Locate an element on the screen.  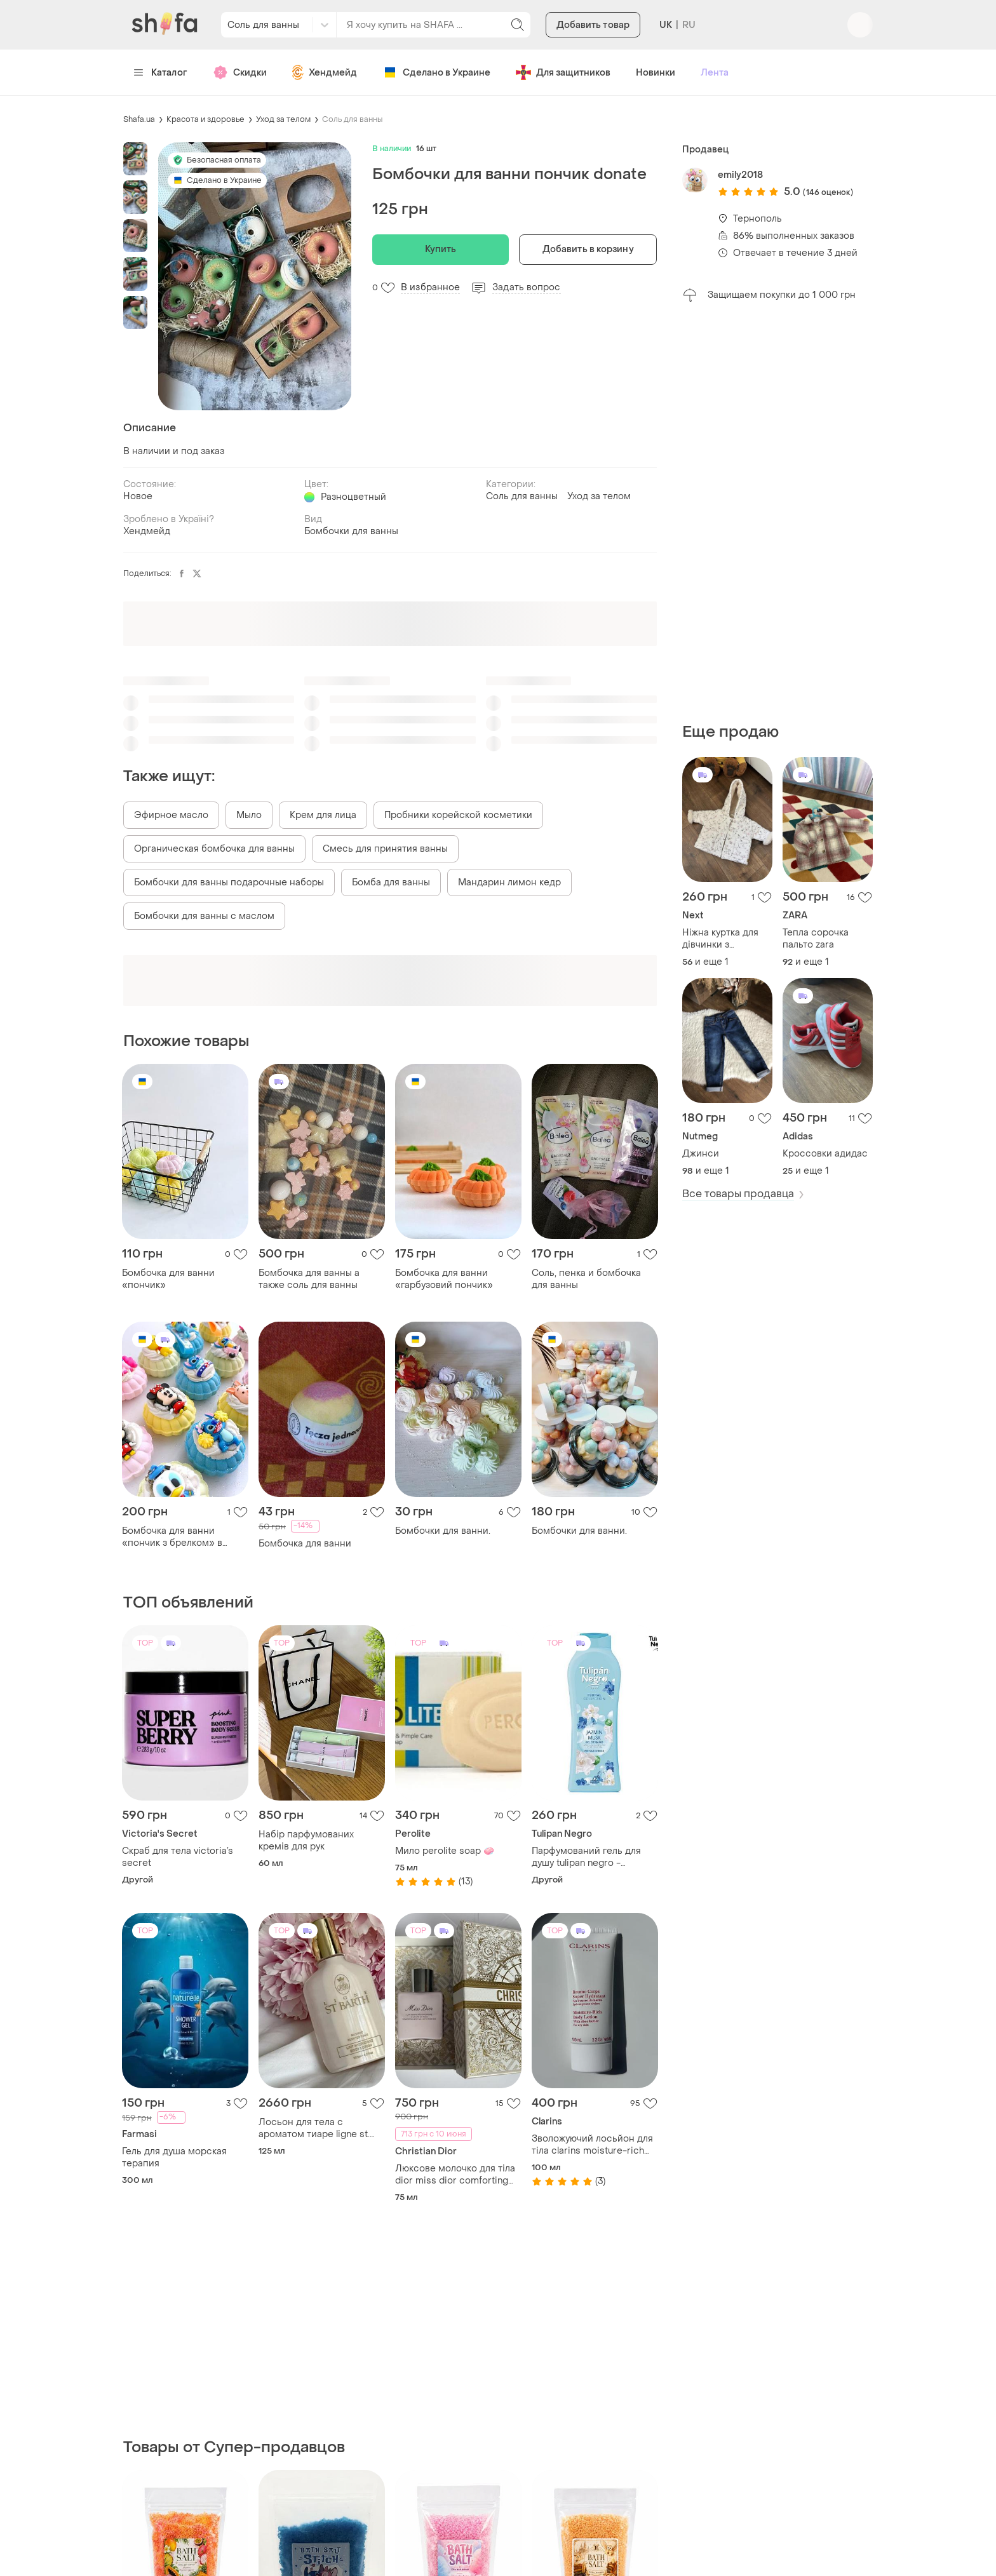
Кроссовки адидас is located at coordinates (825, 1154).